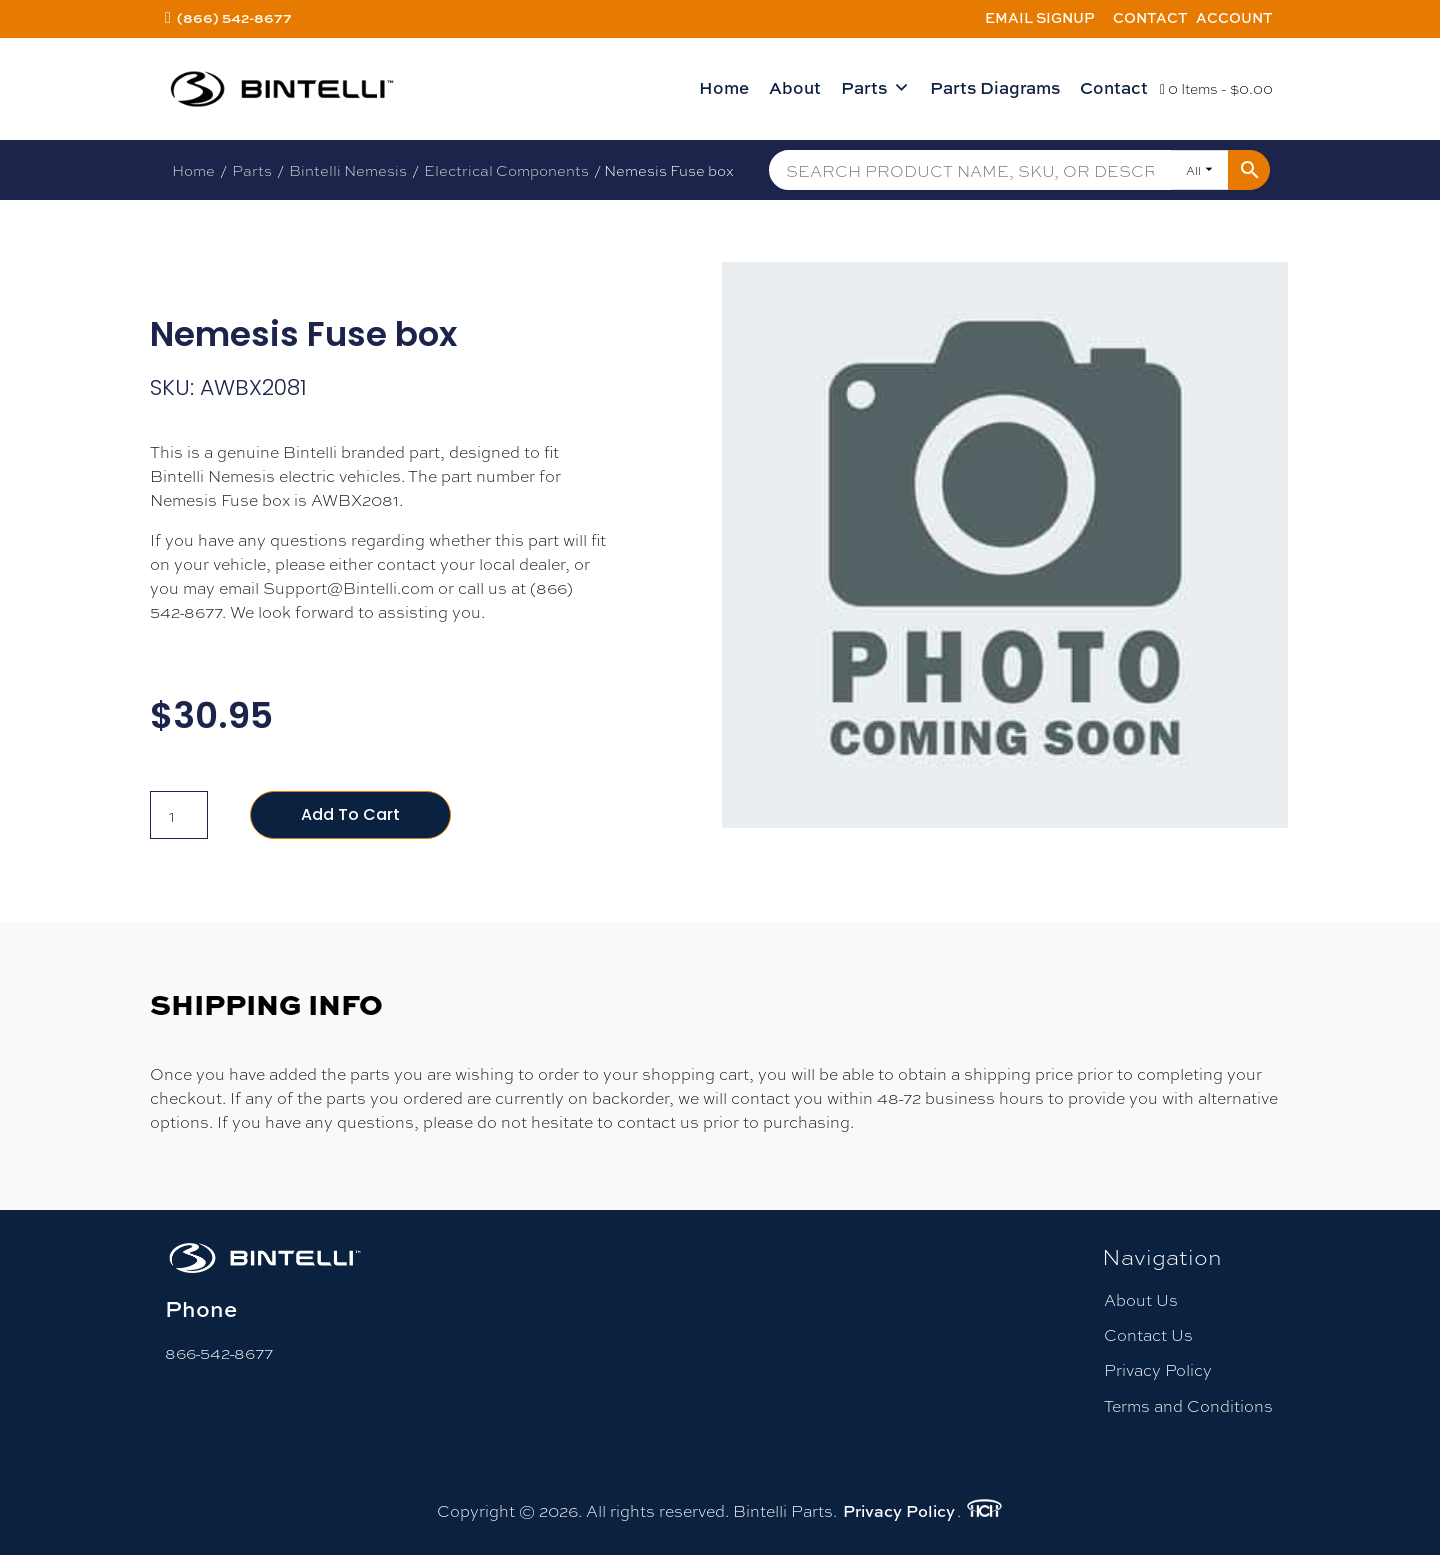 The image size is (1440, 1555). What do you see at coordinates (179, 815) in the screenshot?
I see `[Product quantity]` at bounding box center [179, 815].